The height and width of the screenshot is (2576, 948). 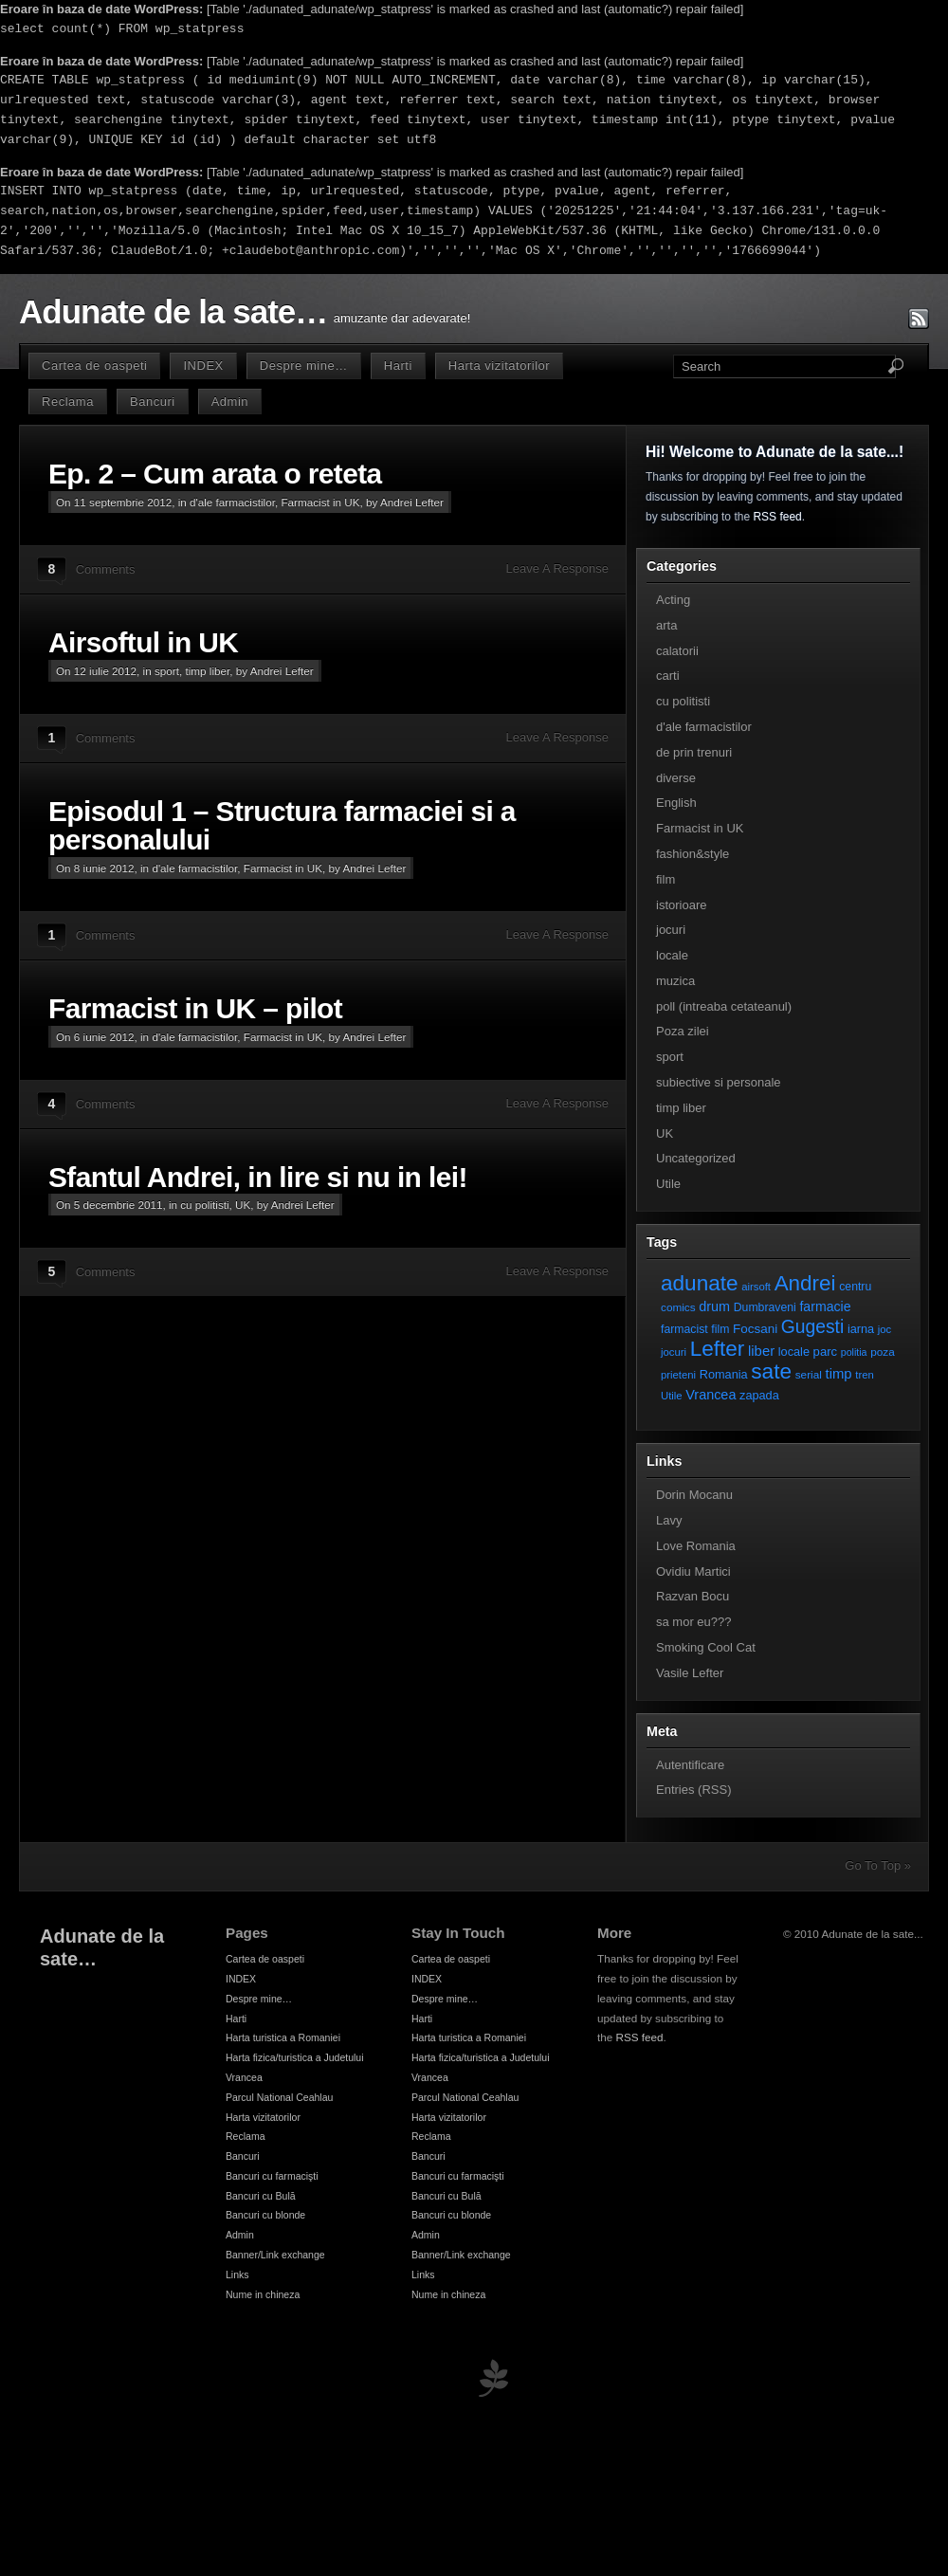 What do you see at coordinates (665, 879) in the screenshot?
I see `film` at bounding box center [665, 879].